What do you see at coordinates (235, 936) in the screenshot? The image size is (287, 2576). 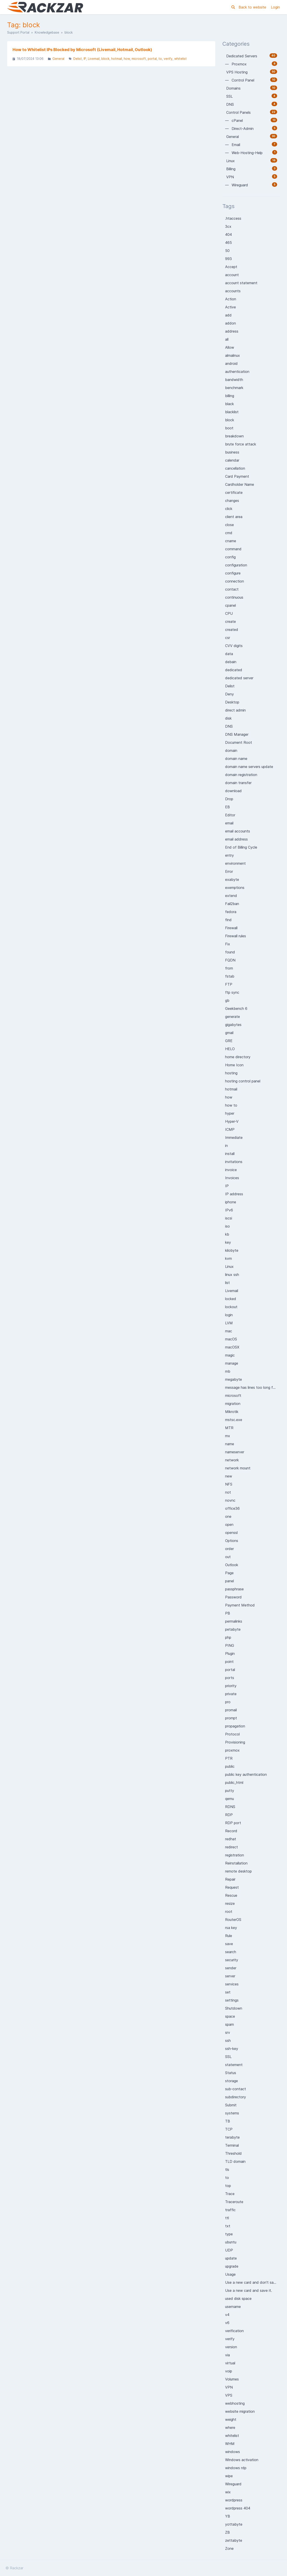 I see `Firewall rules` at bounding box center [235, 936].